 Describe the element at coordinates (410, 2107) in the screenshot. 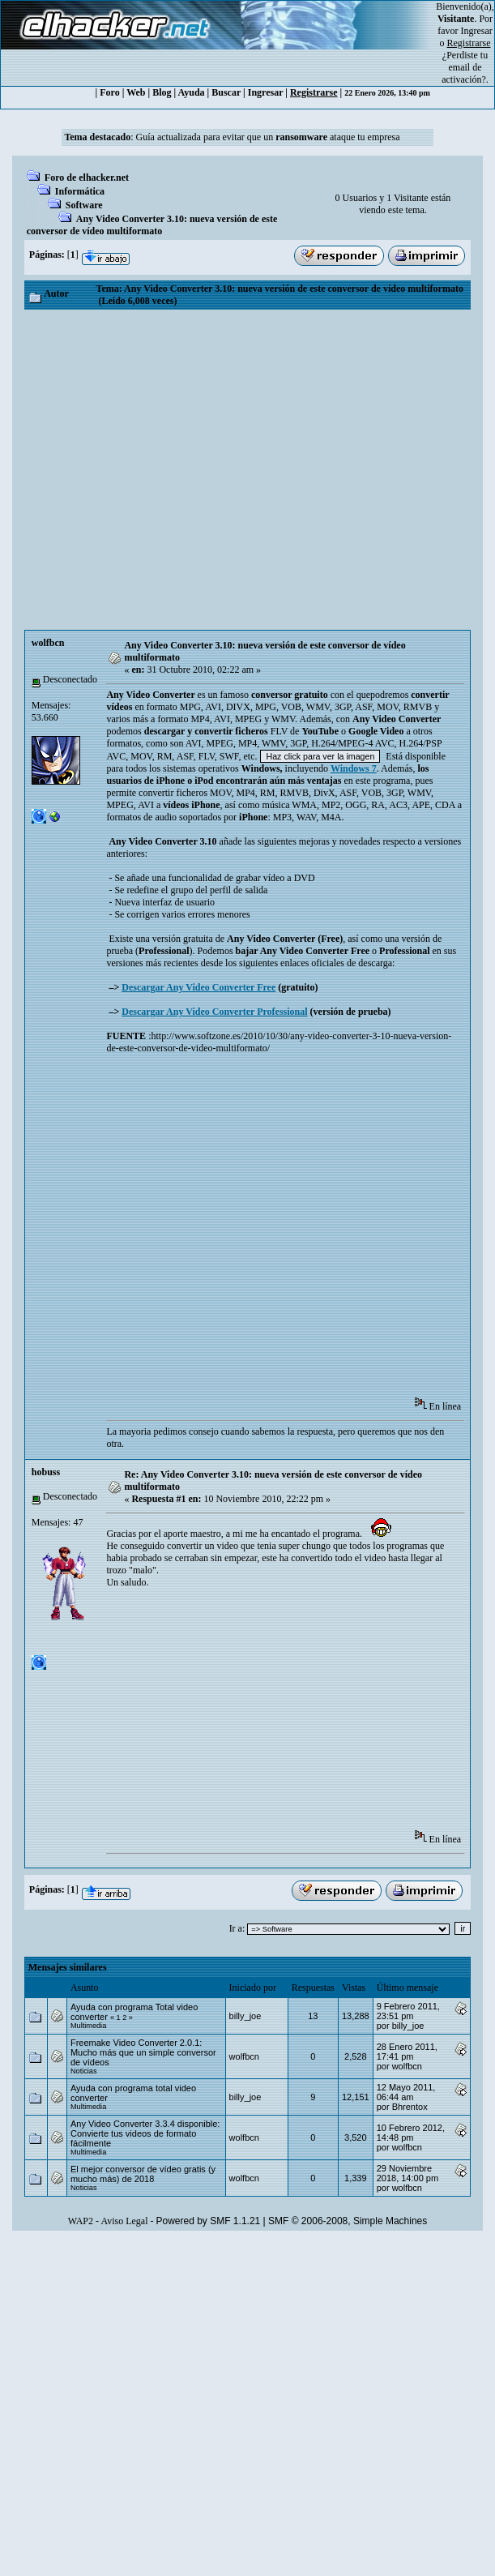

I see `Bhrentox` at that location.